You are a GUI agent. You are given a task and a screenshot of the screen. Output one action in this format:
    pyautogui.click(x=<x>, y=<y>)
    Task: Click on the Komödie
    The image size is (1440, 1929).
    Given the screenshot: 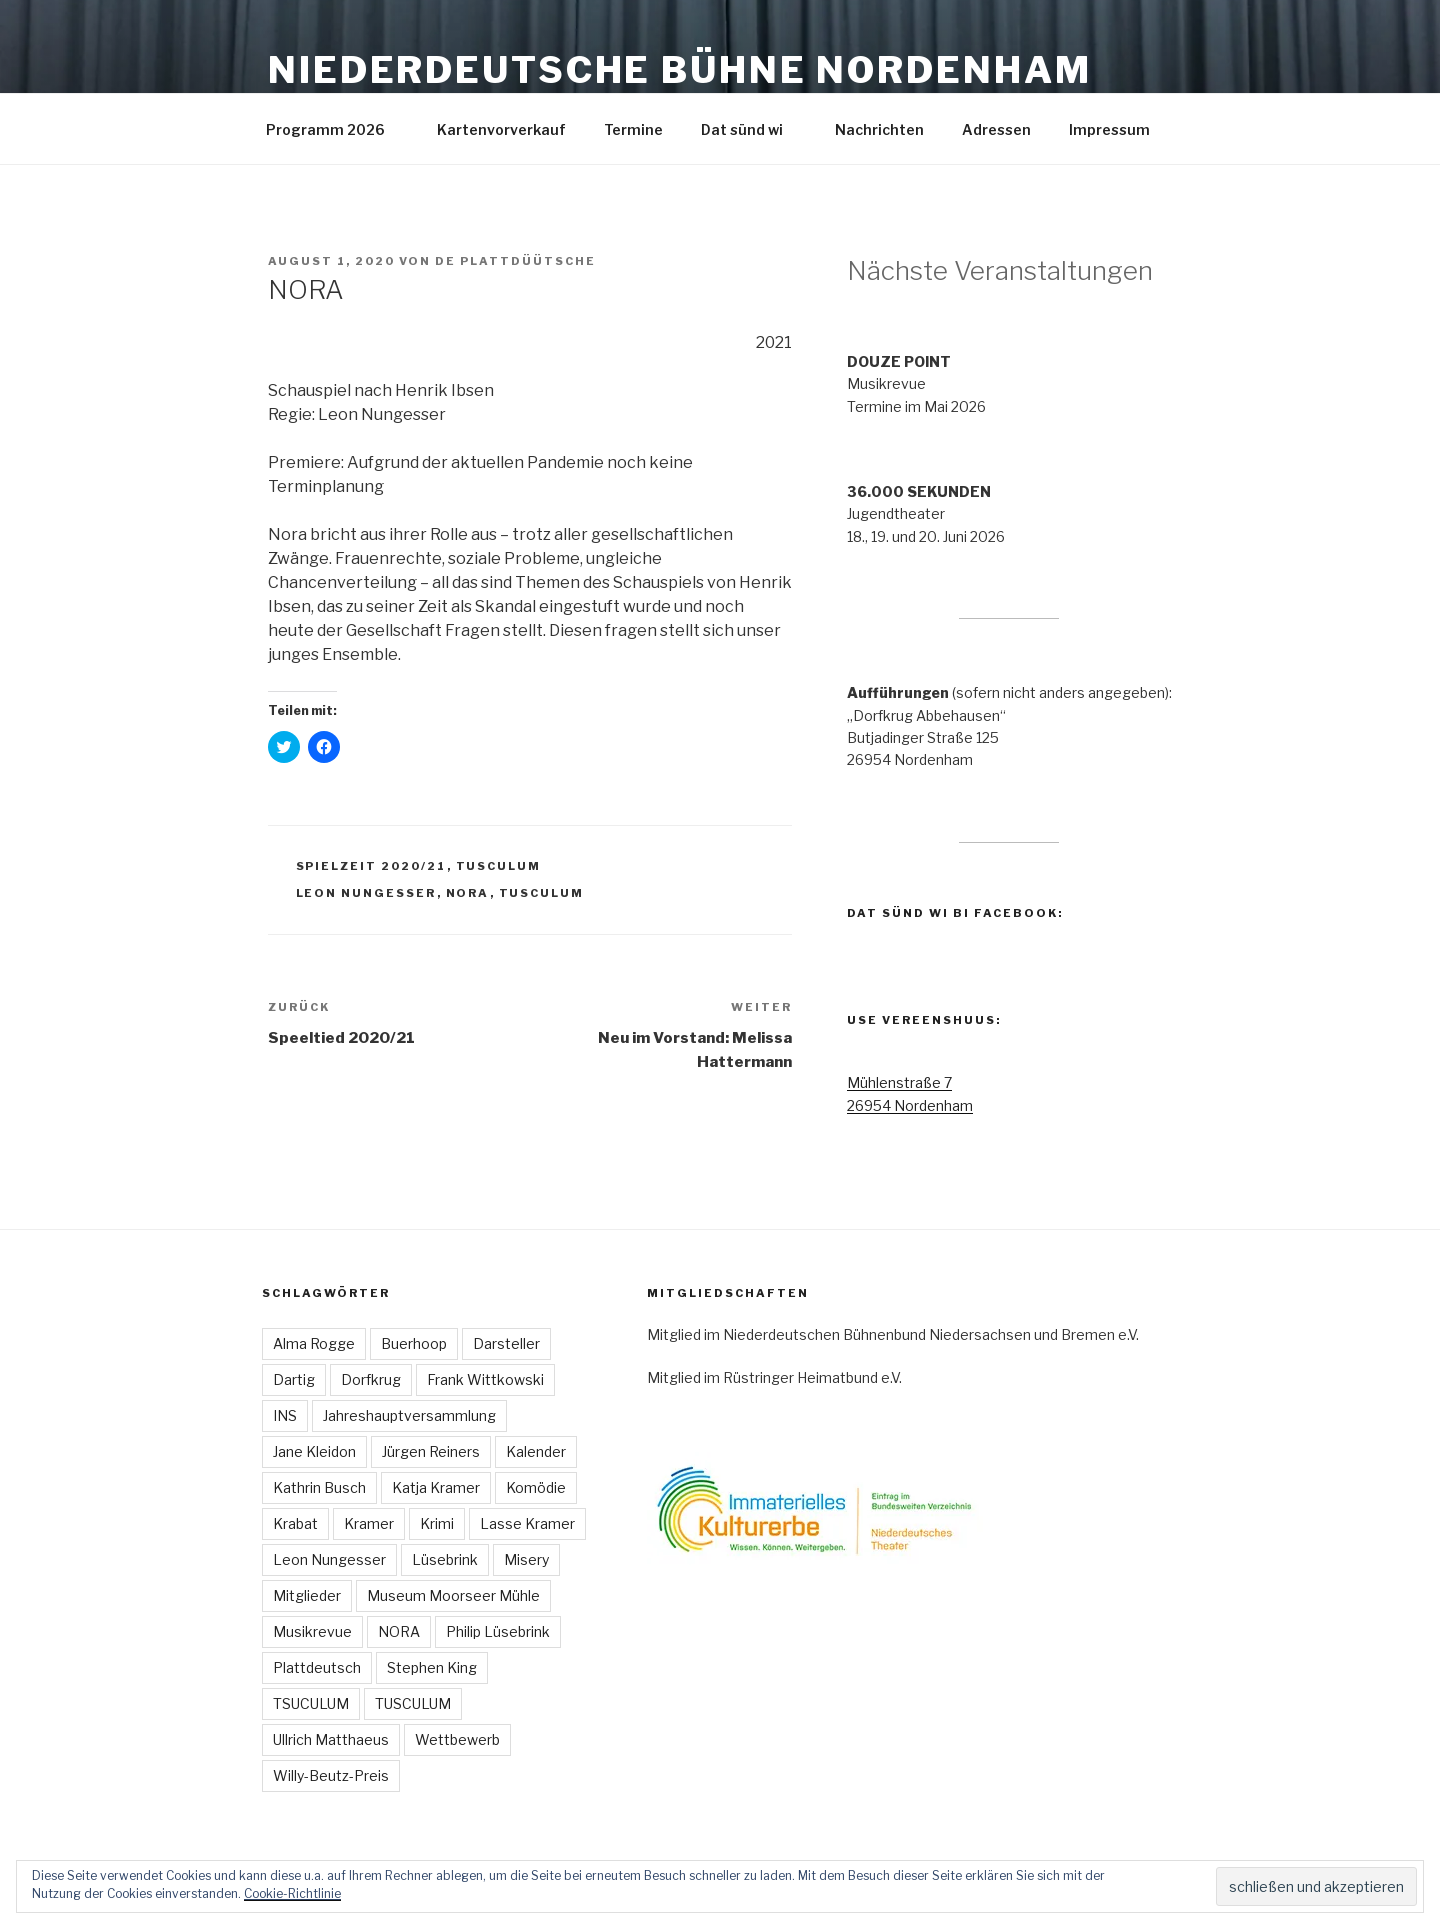 What is the action you would take?
    pyautogui.click(x=536, y=1487)
    